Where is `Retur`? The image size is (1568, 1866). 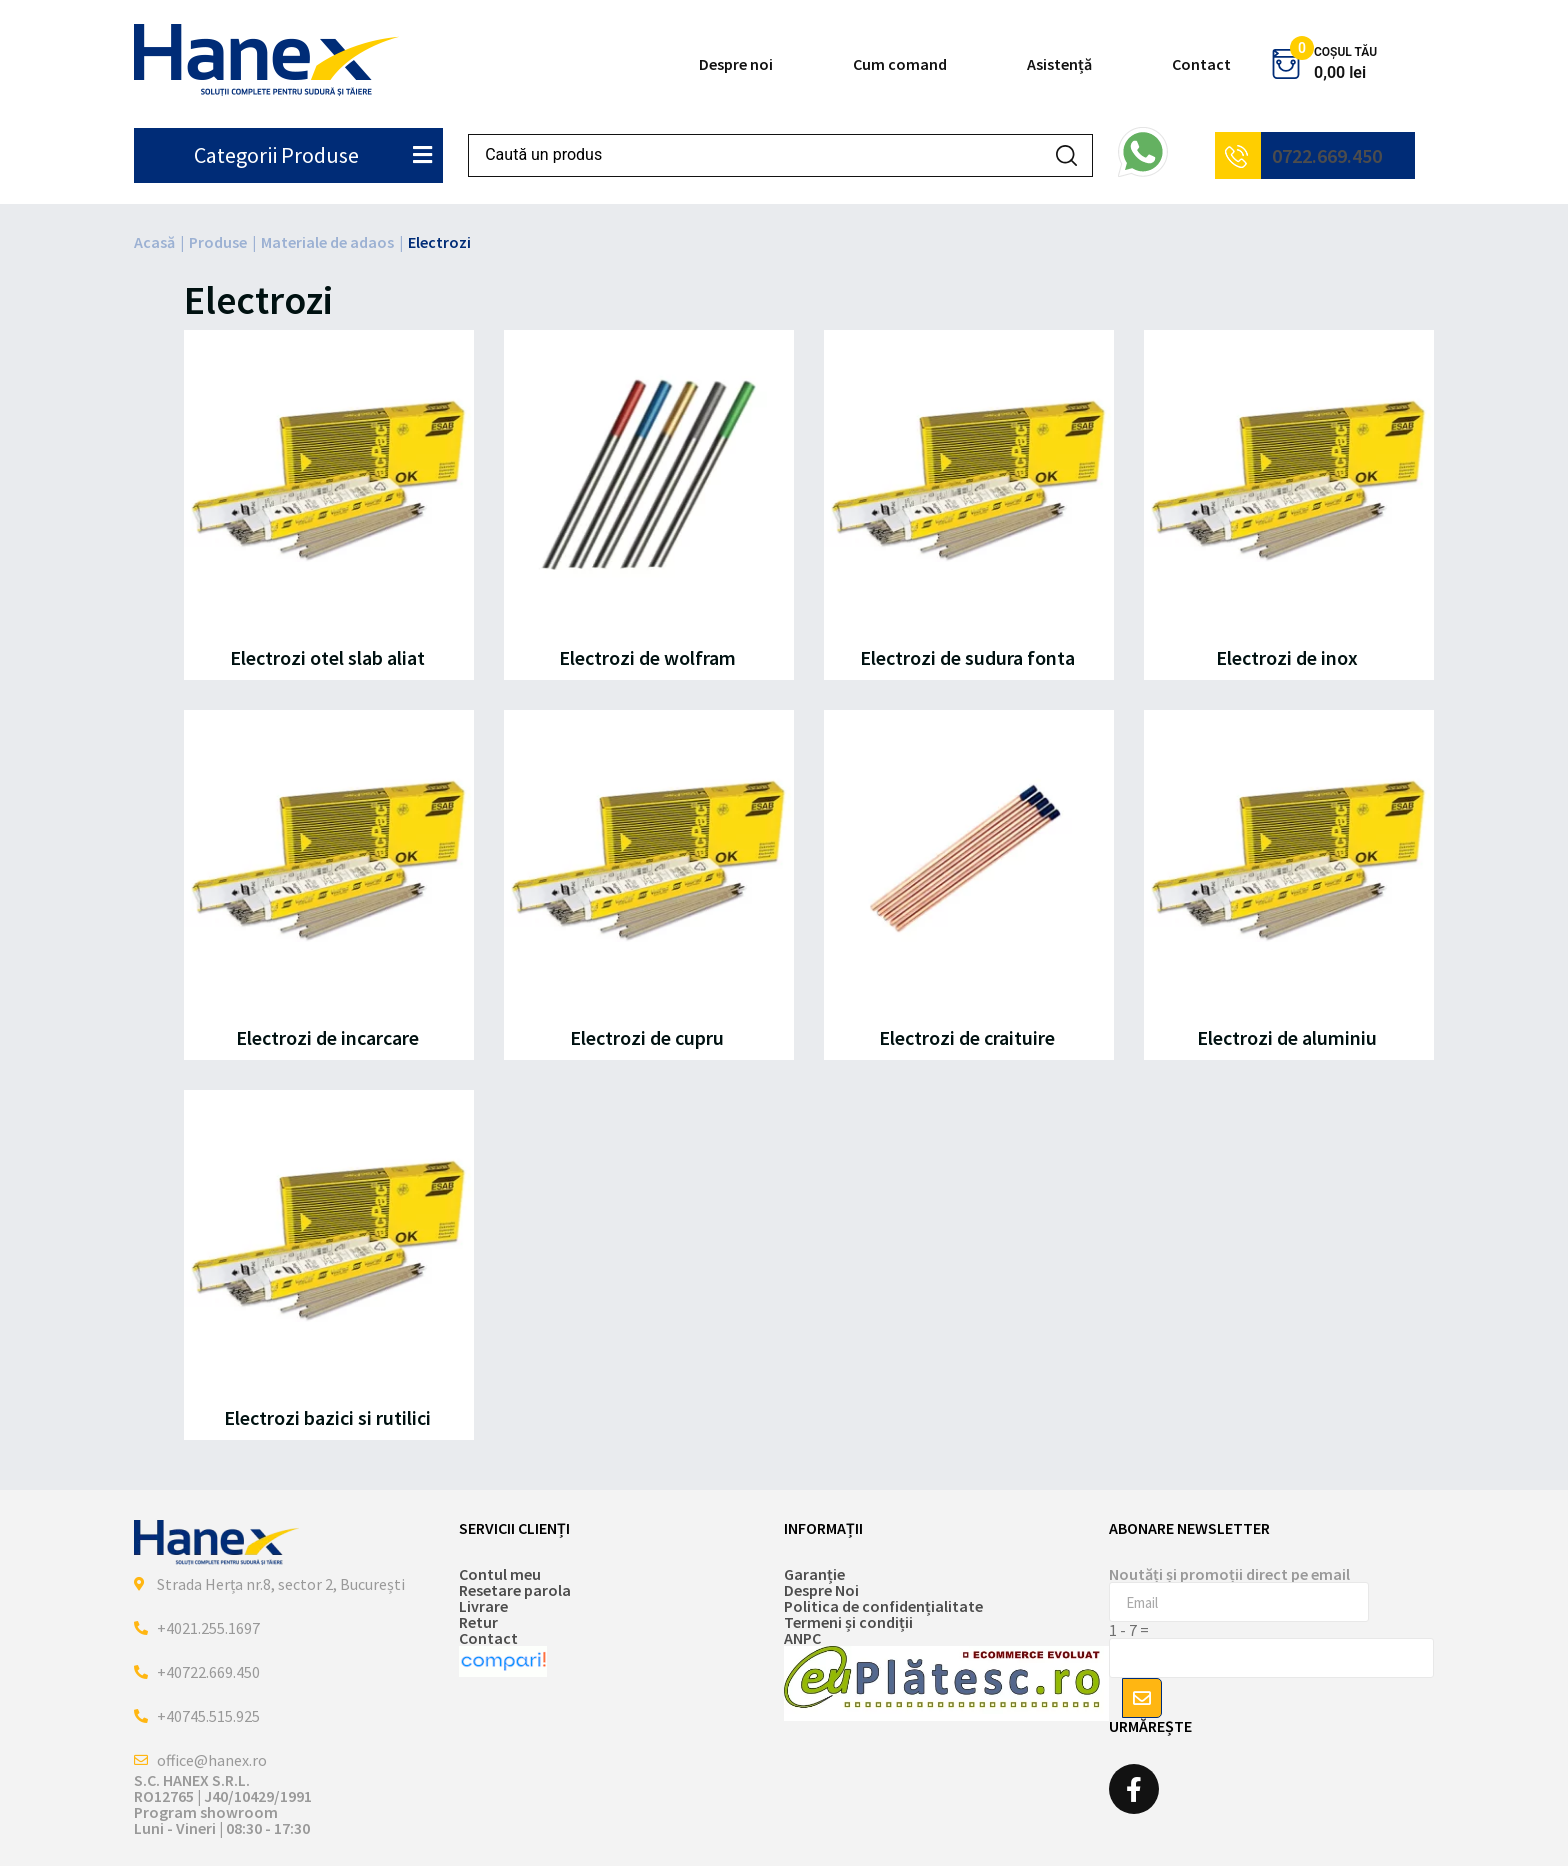 Retur is located at coordinates (478, 1622).